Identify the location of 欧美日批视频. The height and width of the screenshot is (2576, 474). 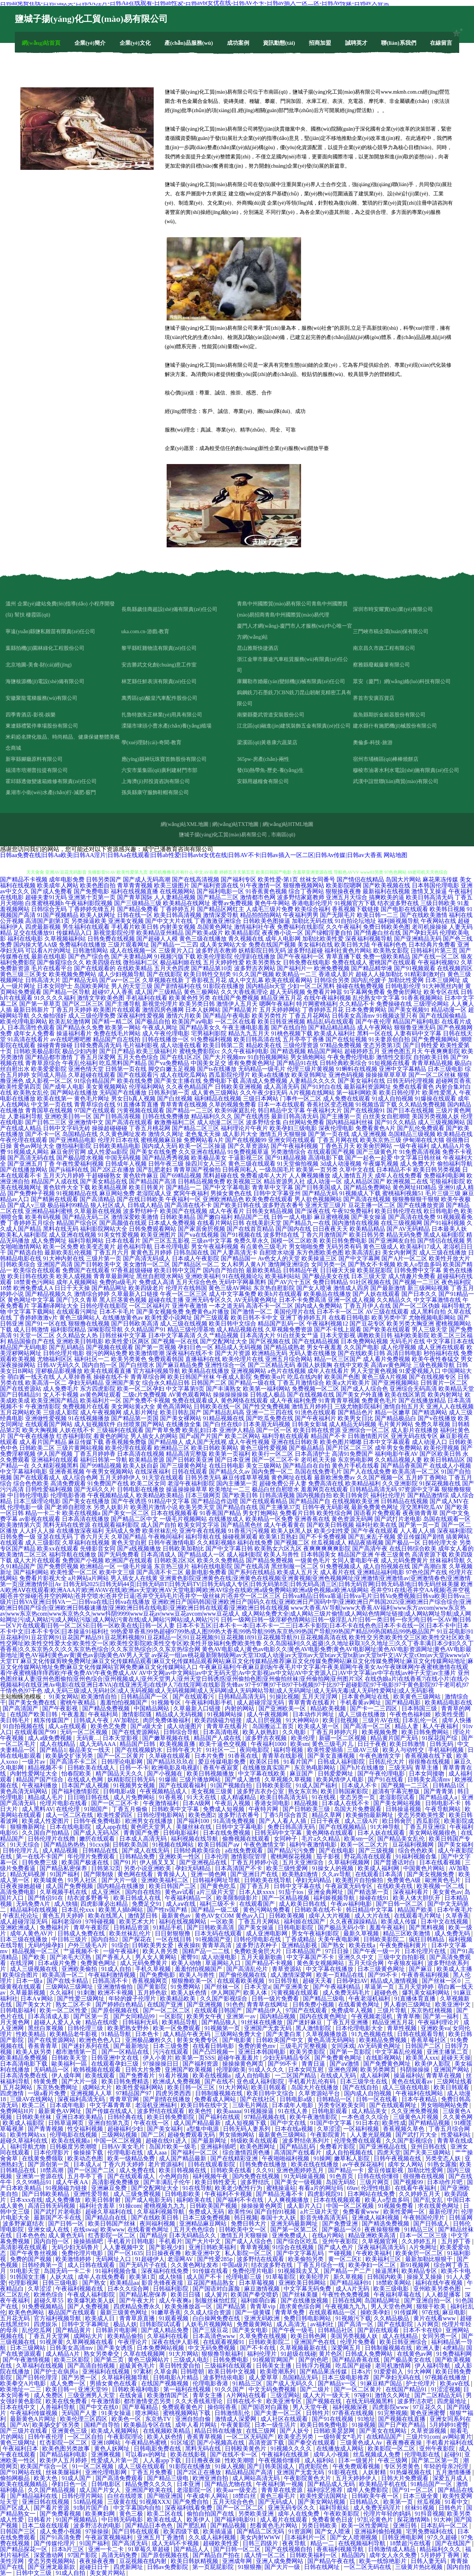
(341, 1720).